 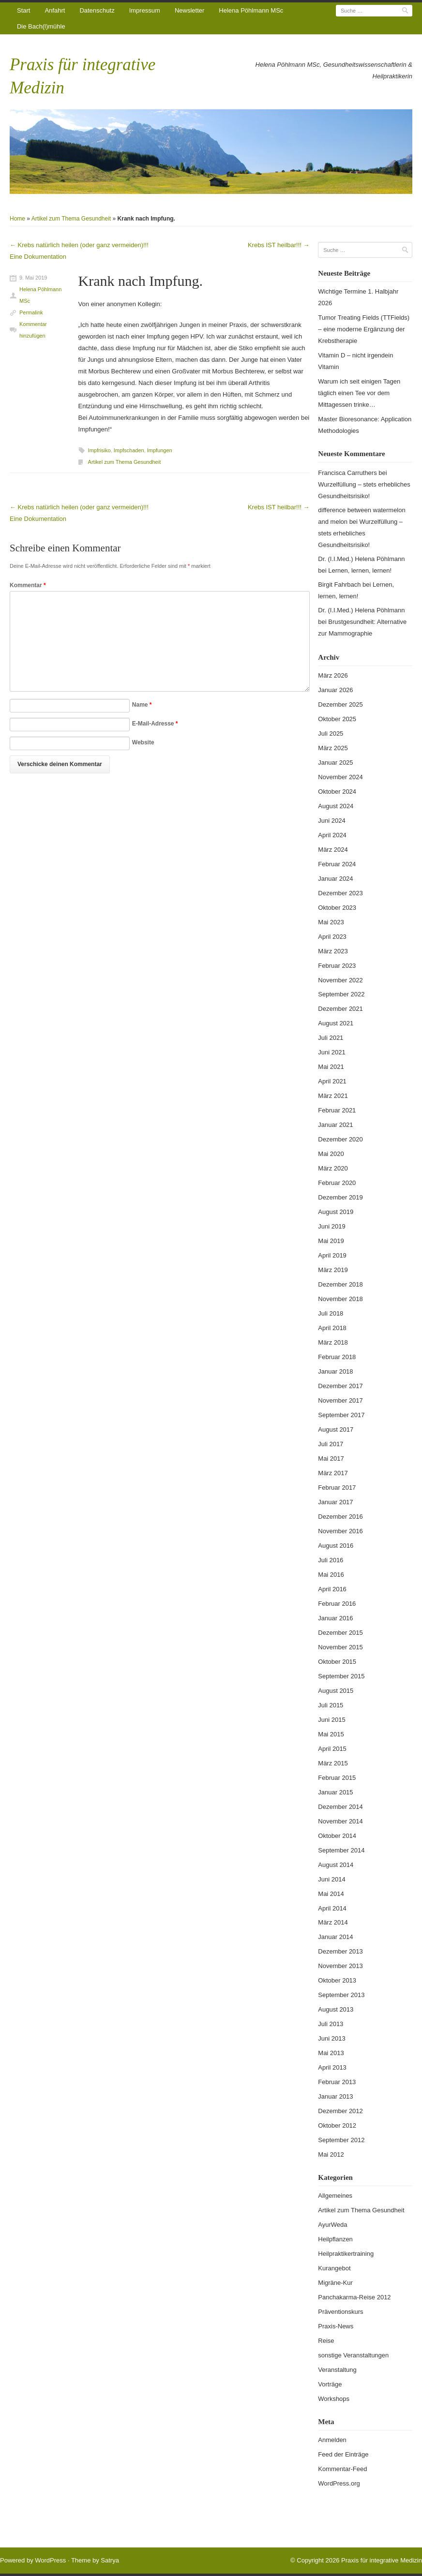 What do you see at coordinates (332, 849) in the screenshot?
I see `März 2024` at bounding box center [332, 849].